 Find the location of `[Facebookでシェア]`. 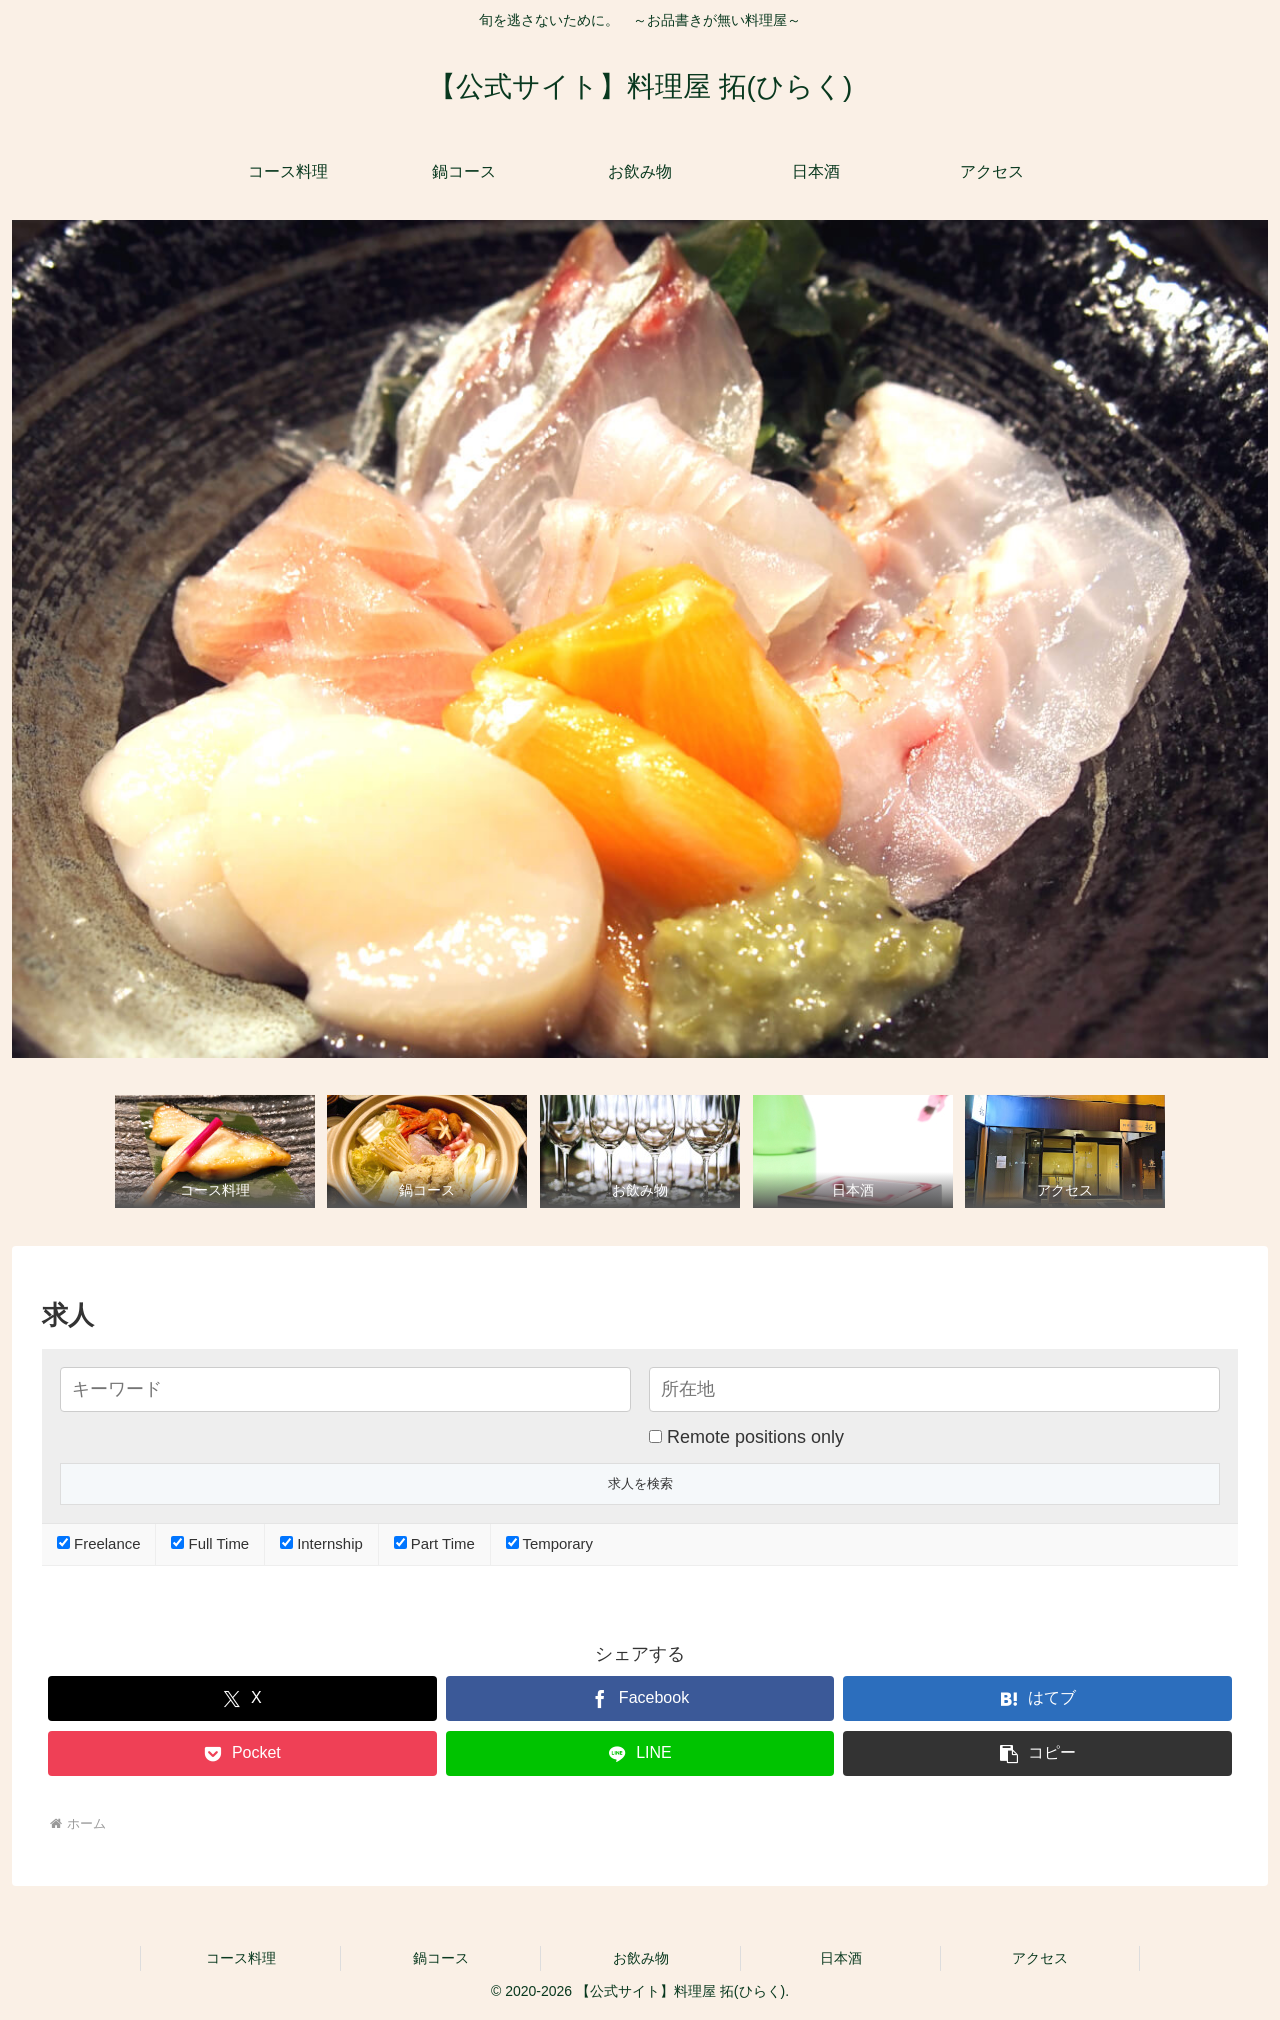

[Facebookでシェア] is located at coordinates (640, 1698).